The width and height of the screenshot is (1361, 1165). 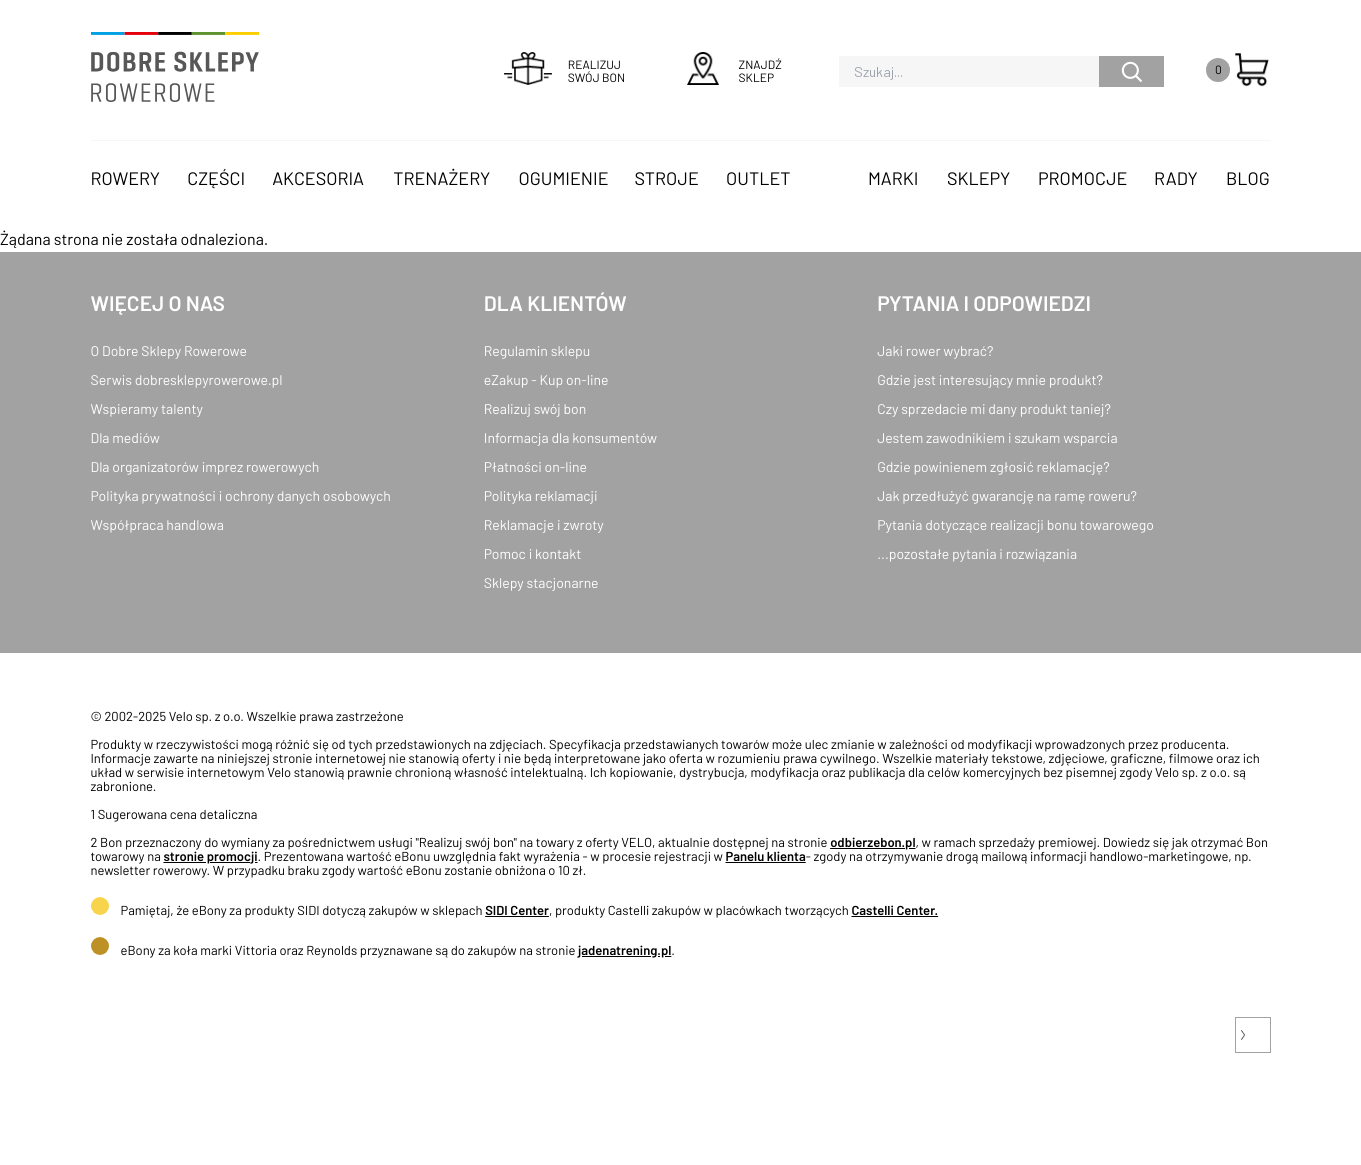 I want to click on Wspieramy talenty, so click(x=147, y=408).